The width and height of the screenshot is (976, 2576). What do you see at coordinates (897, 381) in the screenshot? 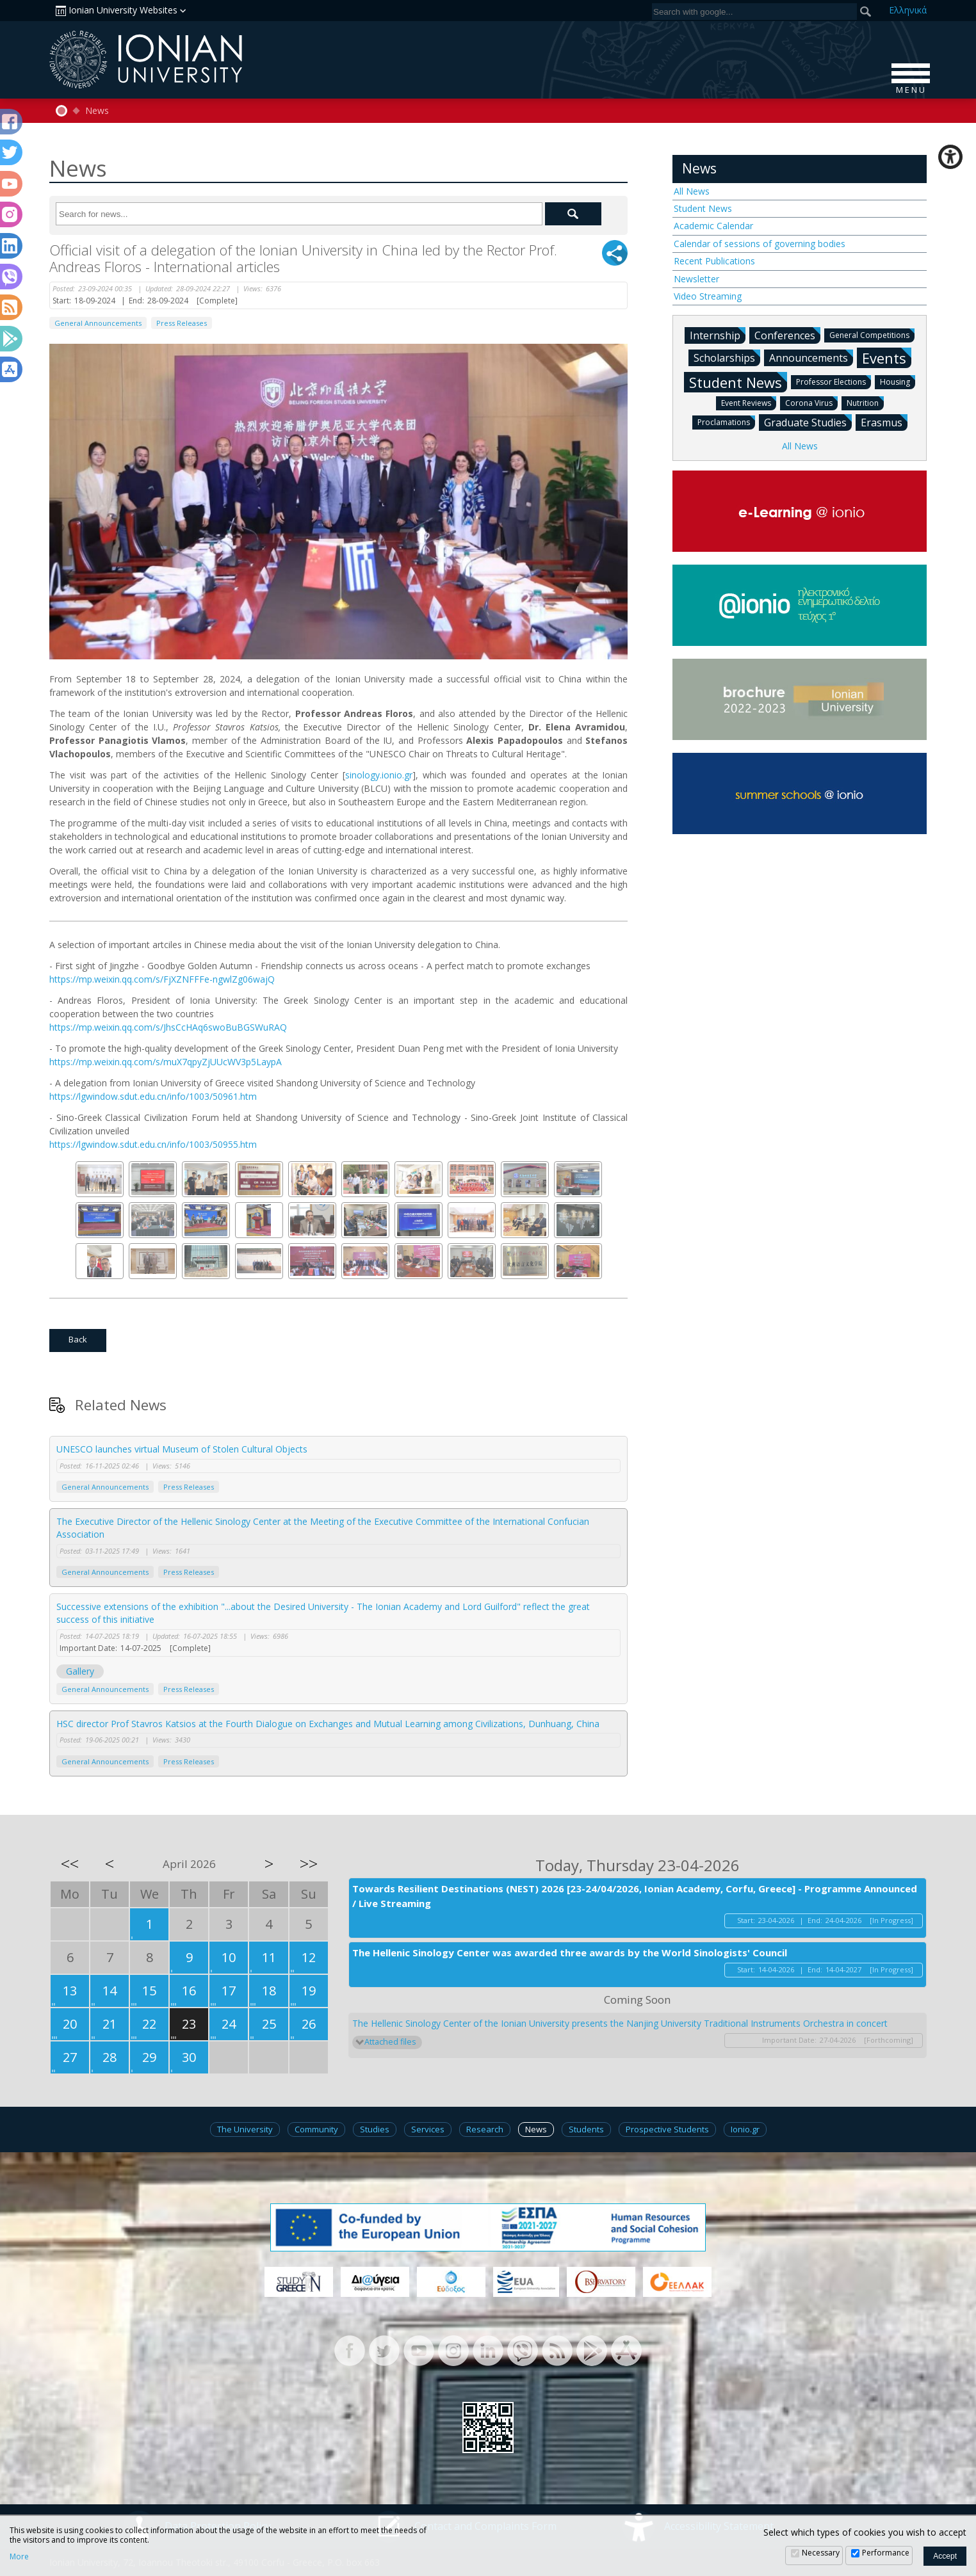
I see `Housing` at bounding box center [897, 381].